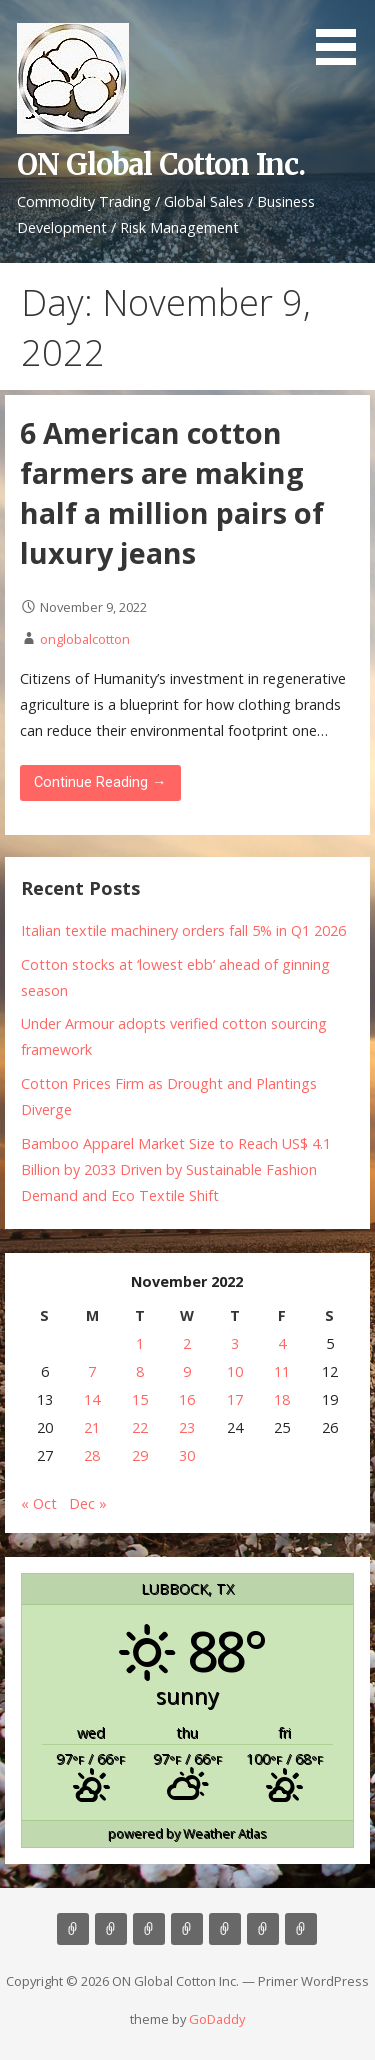 Image resolution: width=375 pixels, height=2060 pixels. Describe the element at coordinates (140, 1399) in the screenshot. I see `15 [Posts published on November 15, 2022]` at that location.